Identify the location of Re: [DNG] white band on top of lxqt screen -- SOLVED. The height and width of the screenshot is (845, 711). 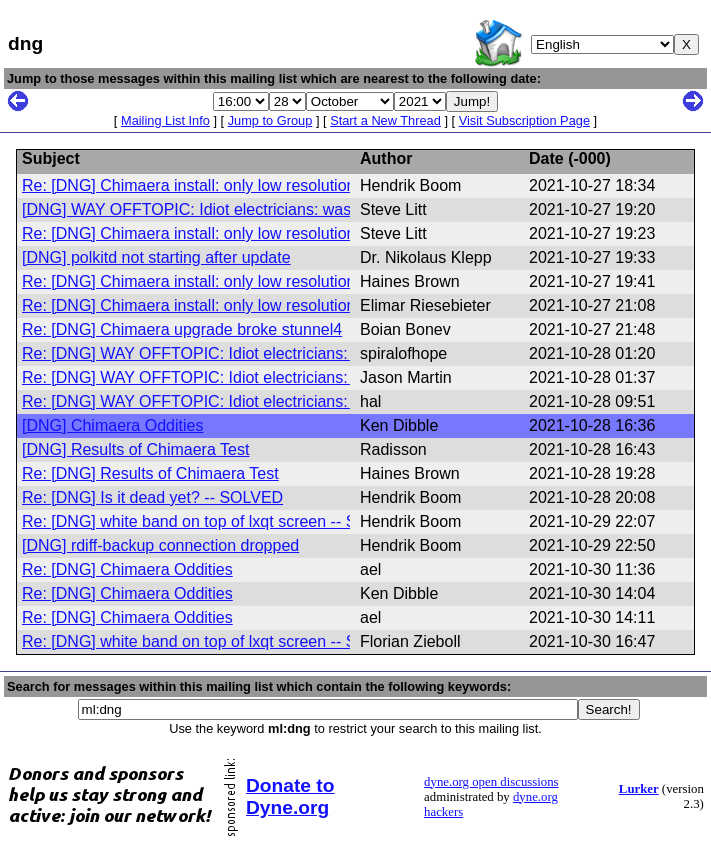
(215, 521).